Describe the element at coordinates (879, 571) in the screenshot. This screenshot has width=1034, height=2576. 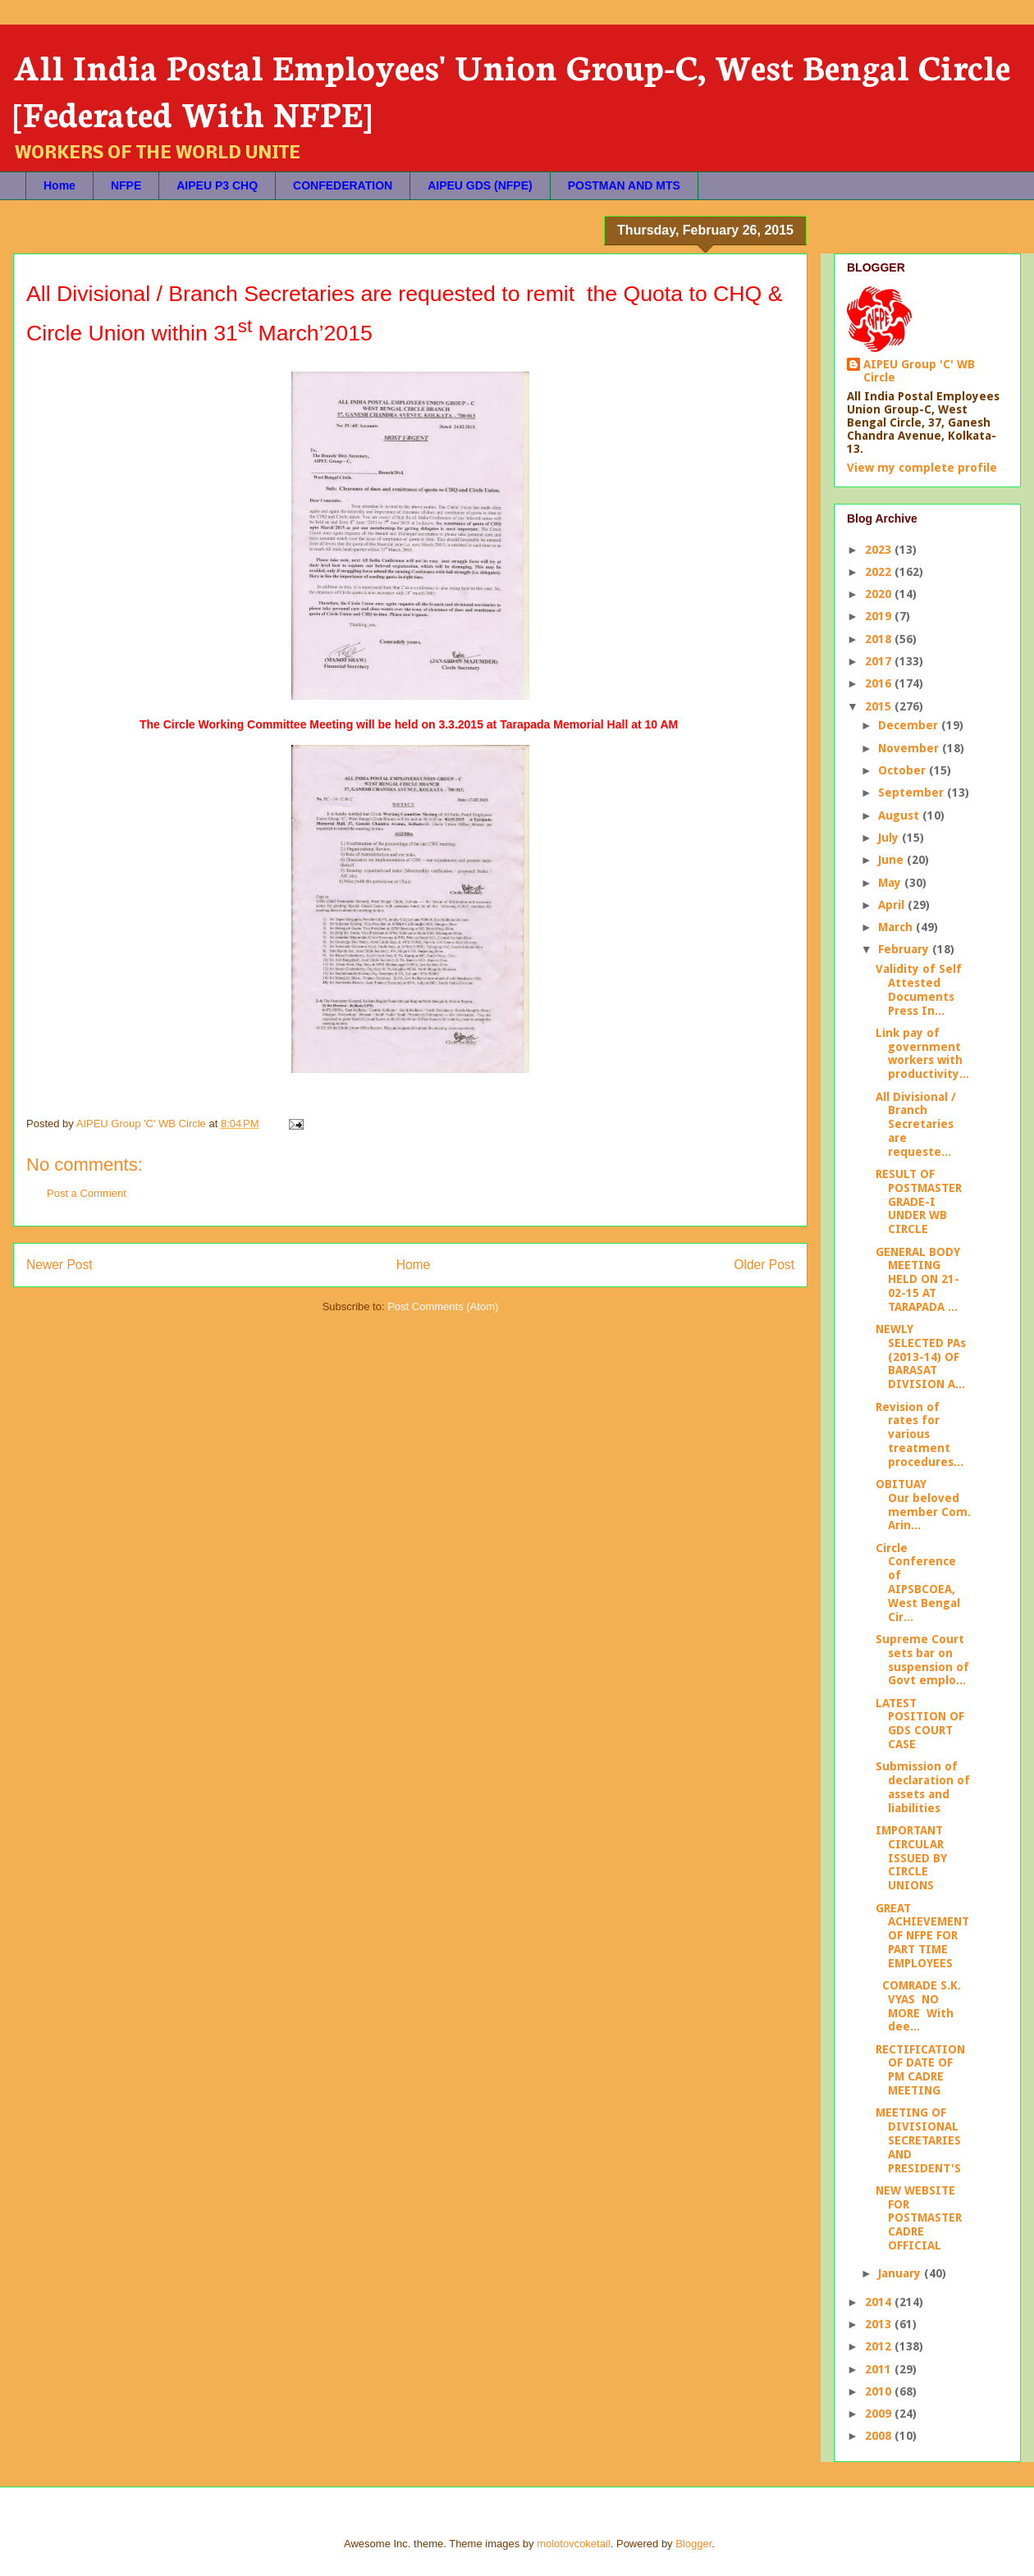
I see `2022` at that location.